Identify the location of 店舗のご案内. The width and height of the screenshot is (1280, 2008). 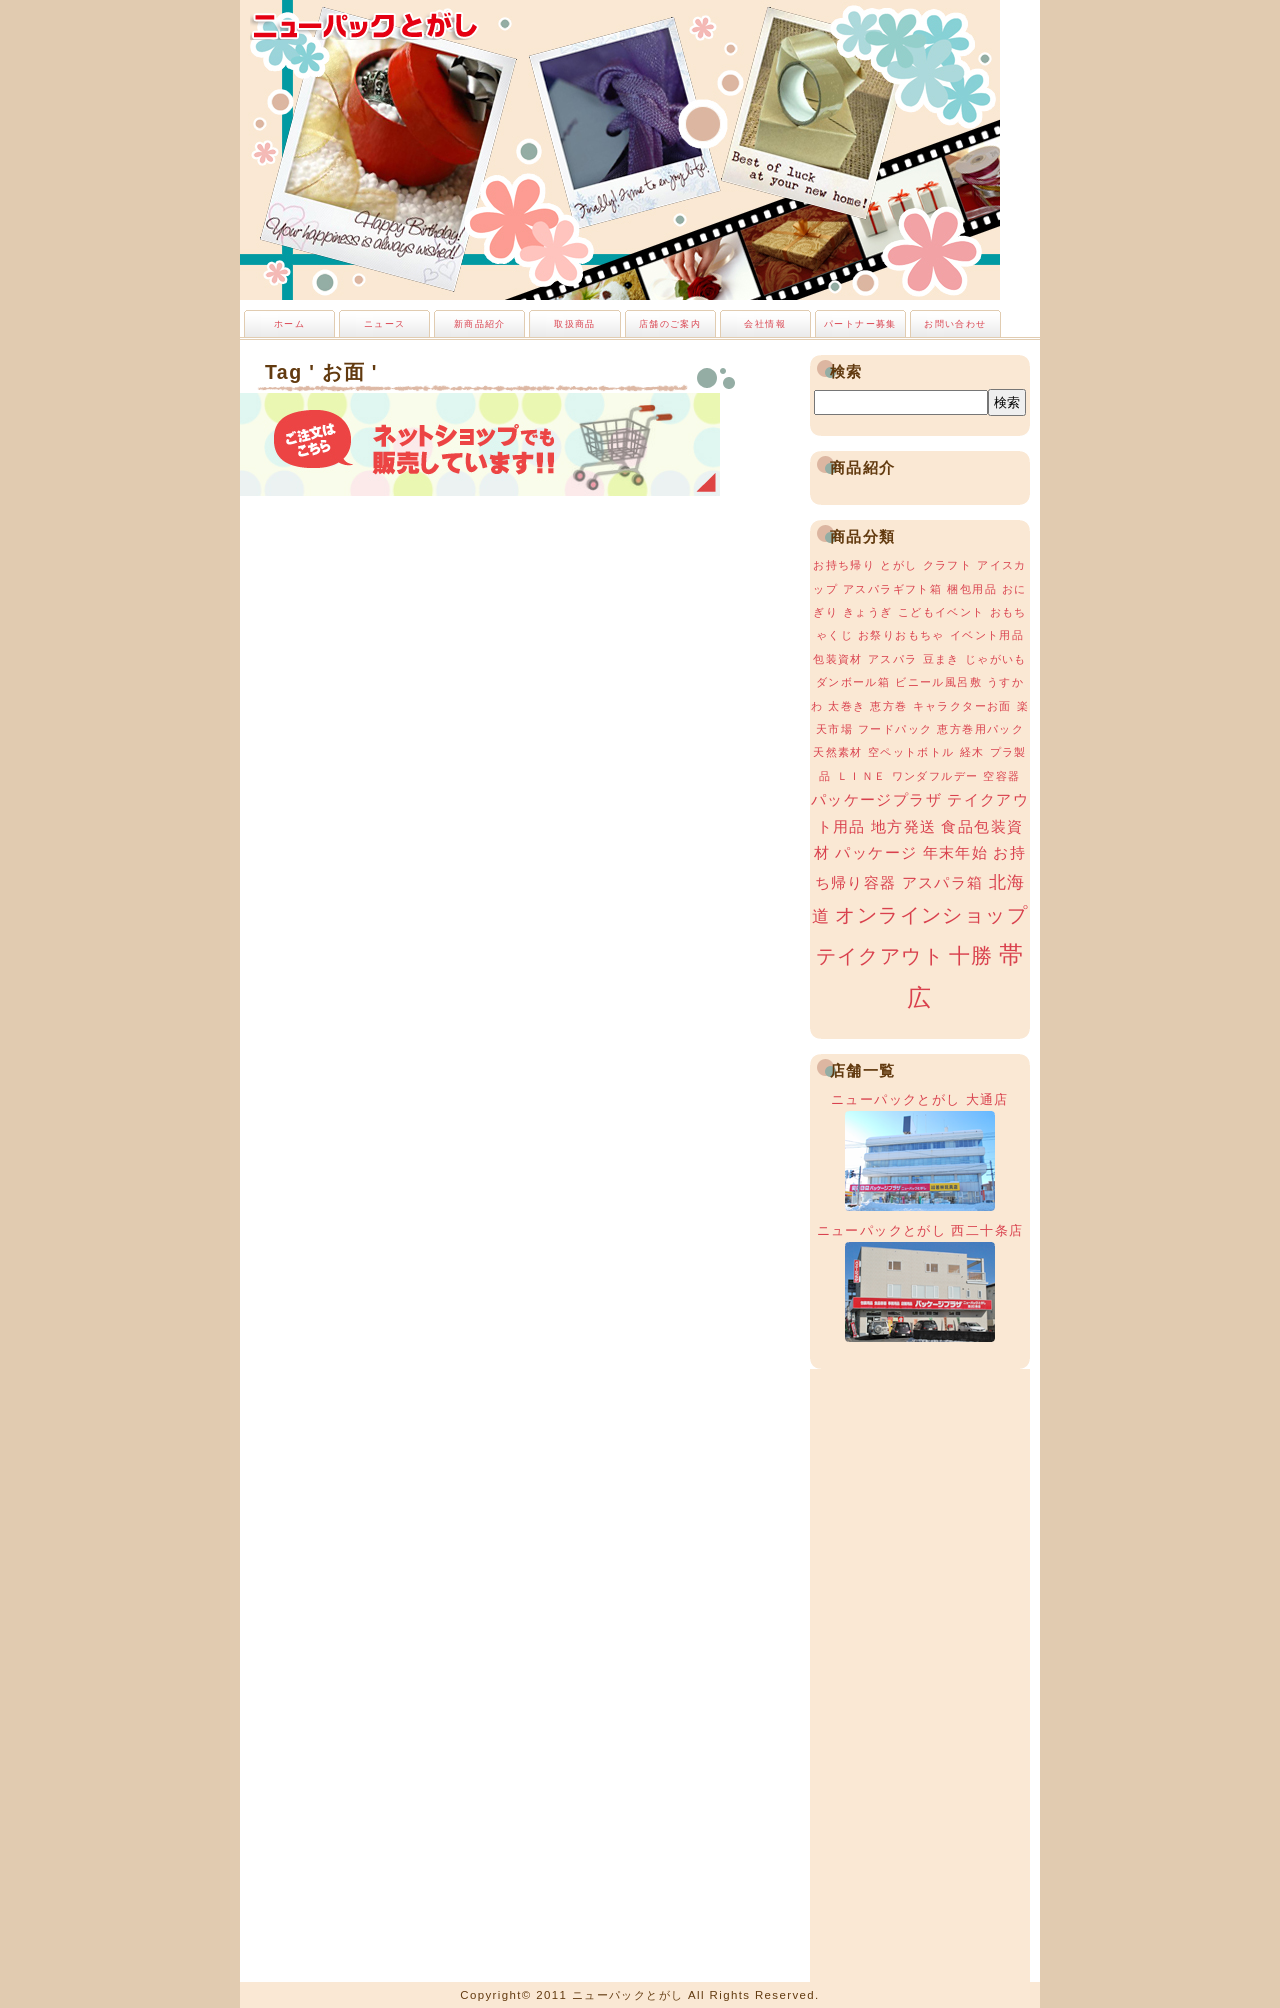
(670, 324).